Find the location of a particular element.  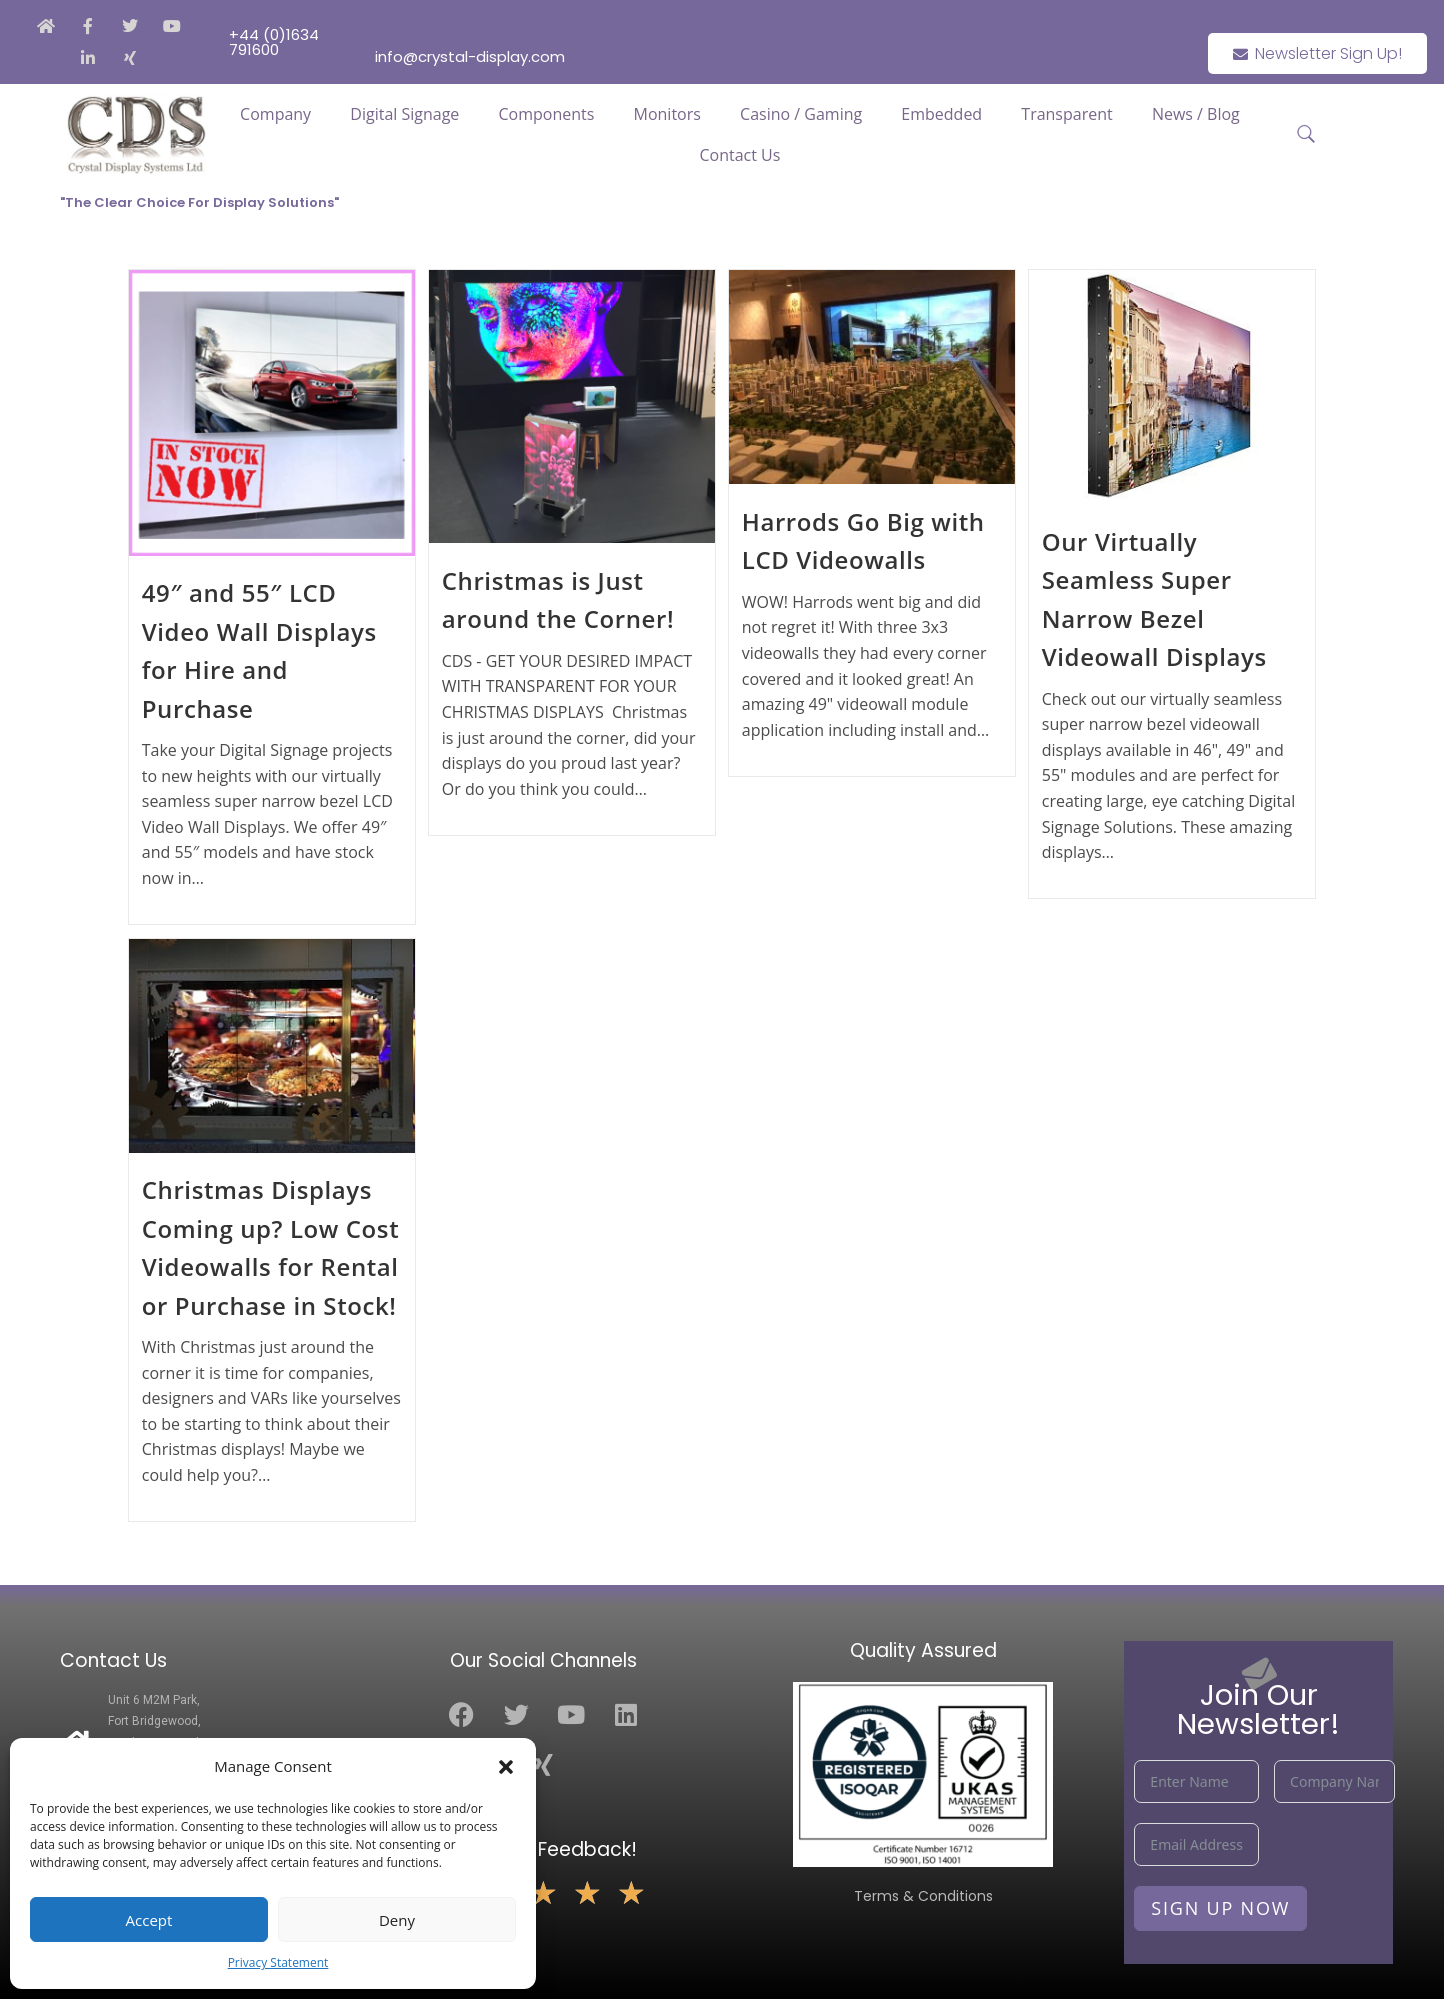

Transparent is located at coordinates (1066, 114).